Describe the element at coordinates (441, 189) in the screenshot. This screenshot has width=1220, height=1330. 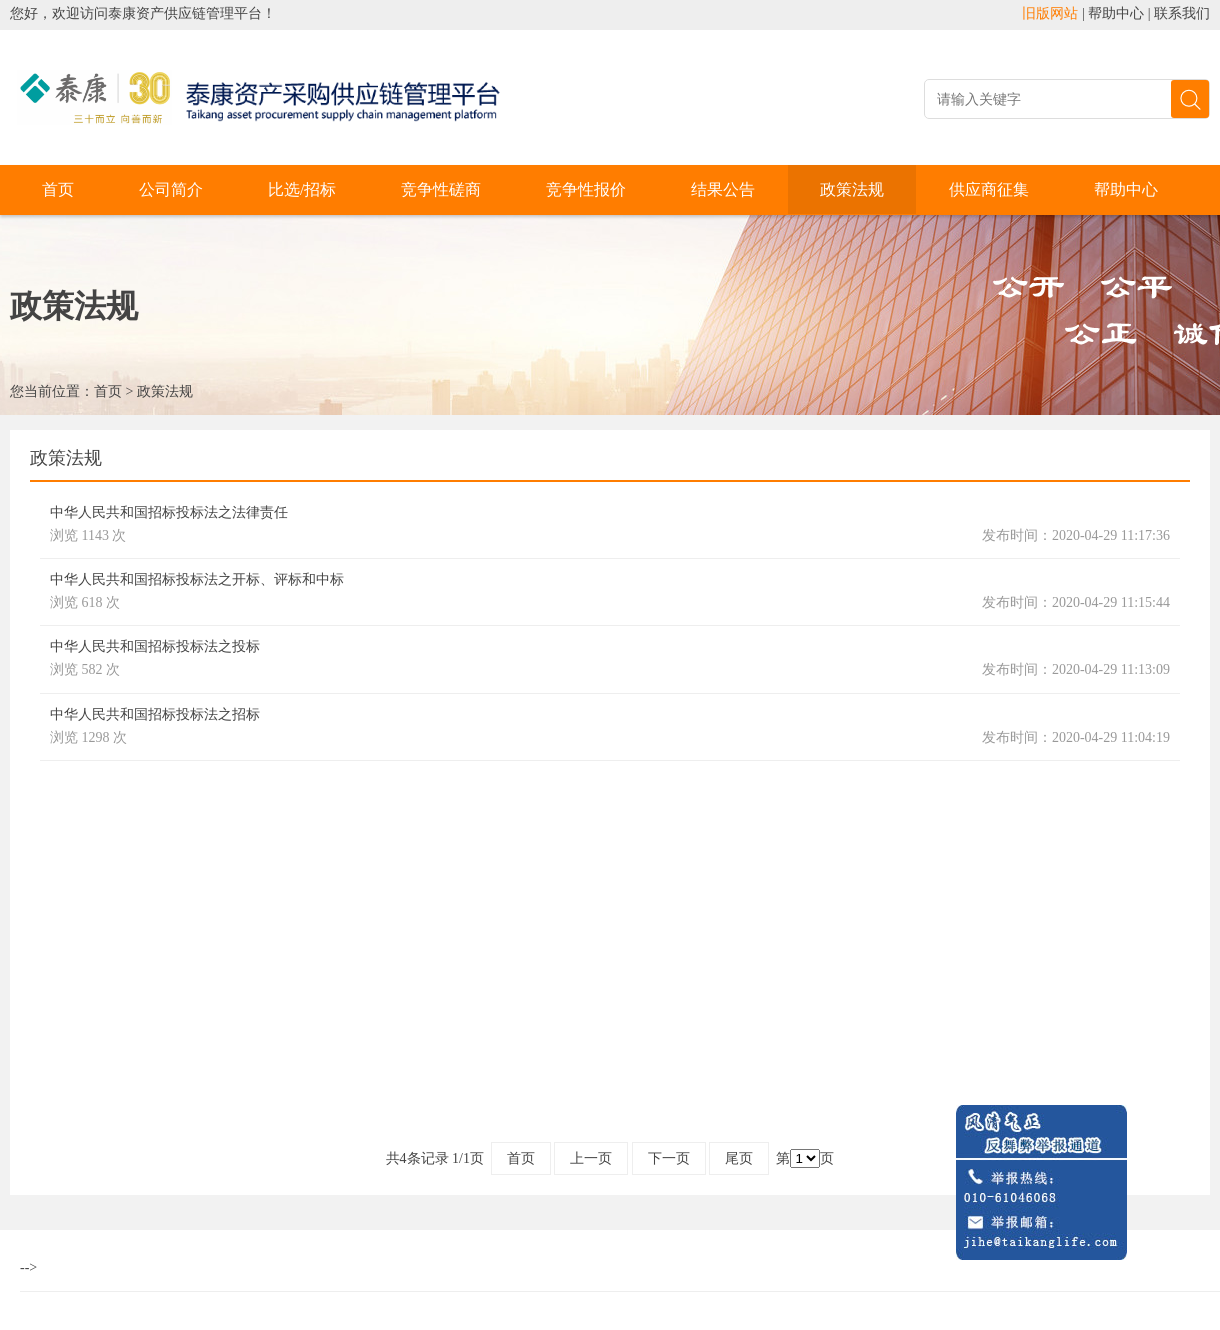
I see `竞争性磋商` at that location.